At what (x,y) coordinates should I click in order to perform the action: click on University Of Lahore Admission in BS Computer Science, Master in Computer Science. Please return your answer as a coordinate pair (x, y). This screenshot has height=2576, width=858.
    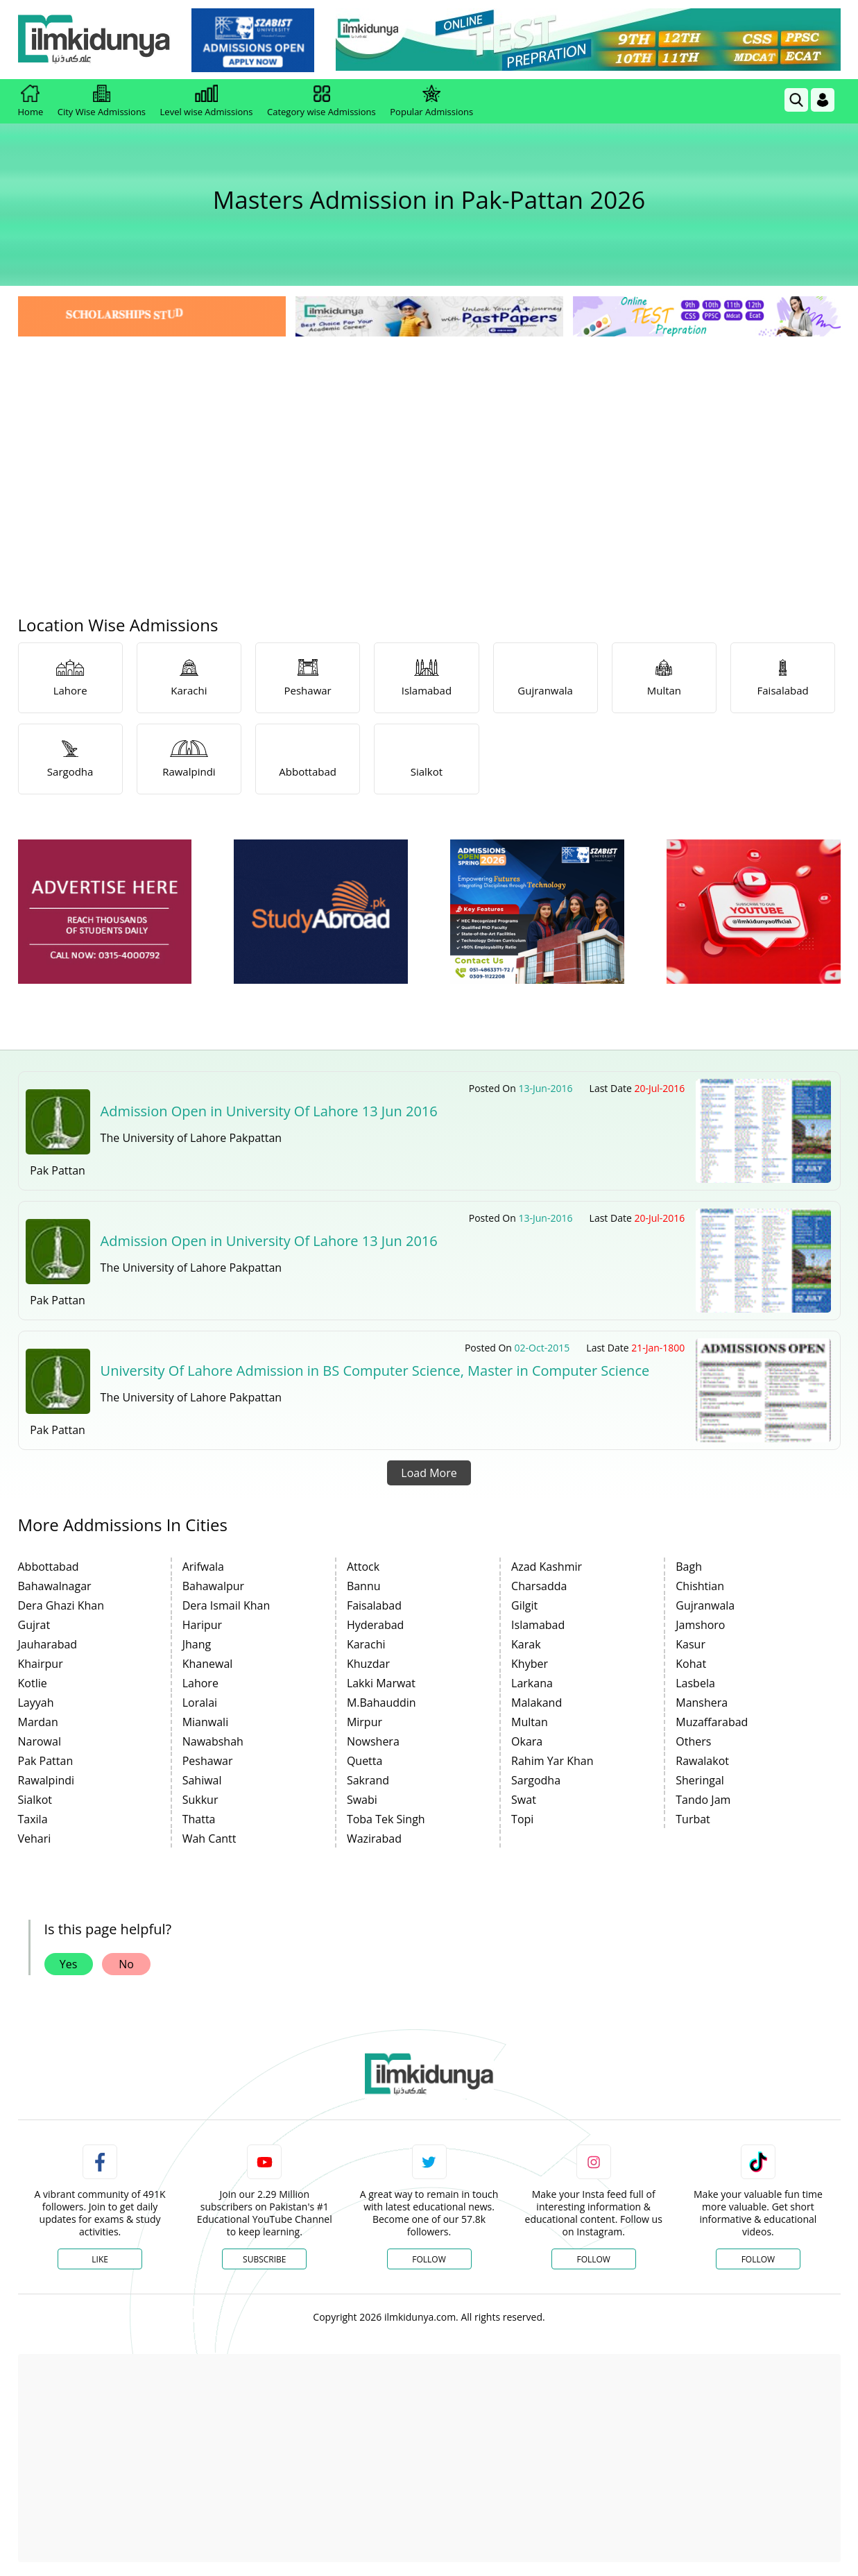
    Looking at the image, I should click on (375, 1370).